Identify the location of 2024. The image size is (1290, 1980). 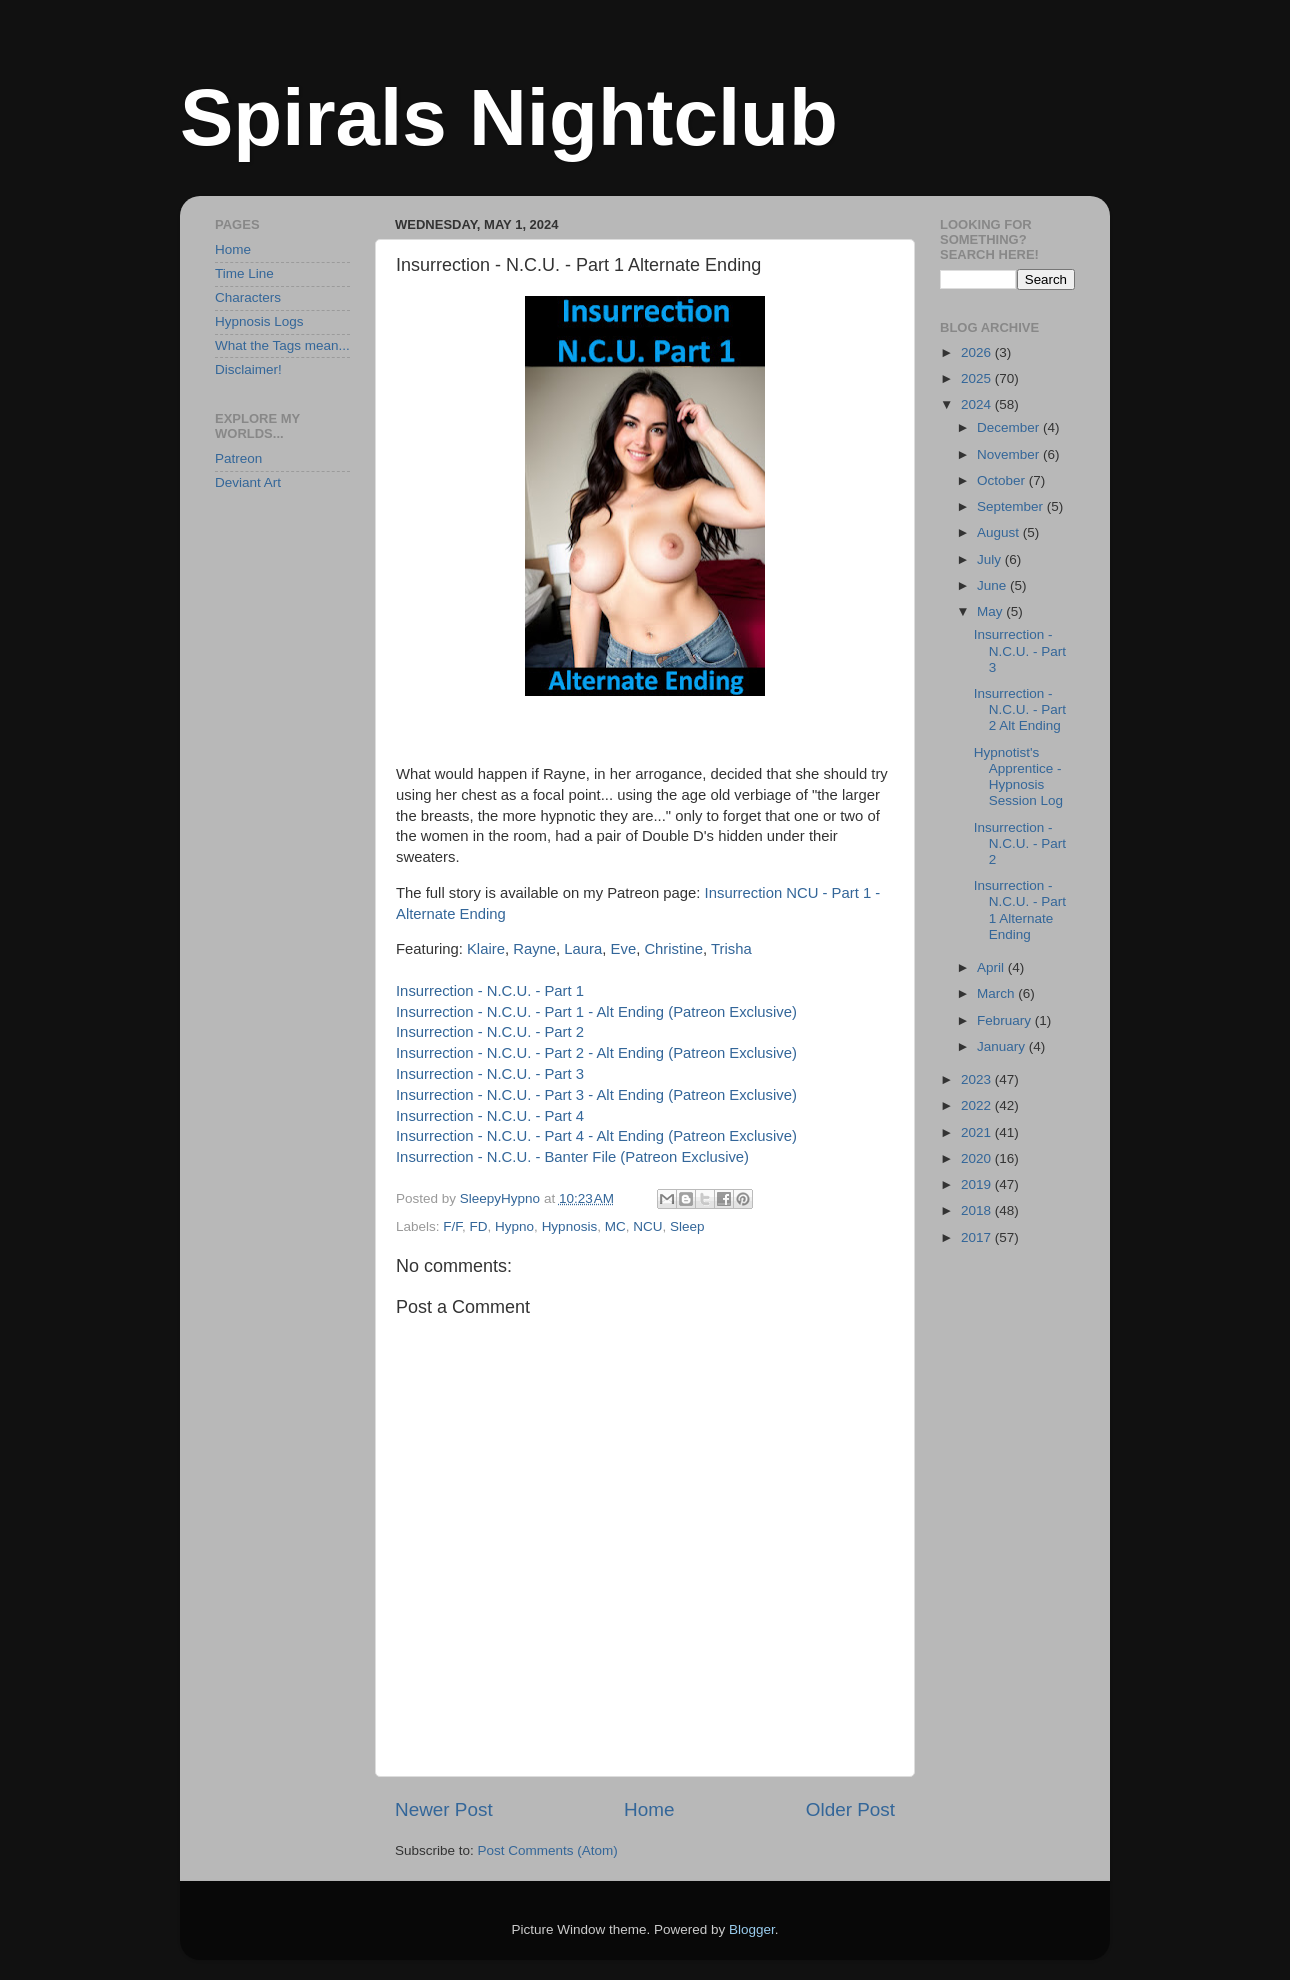
(978, 404).